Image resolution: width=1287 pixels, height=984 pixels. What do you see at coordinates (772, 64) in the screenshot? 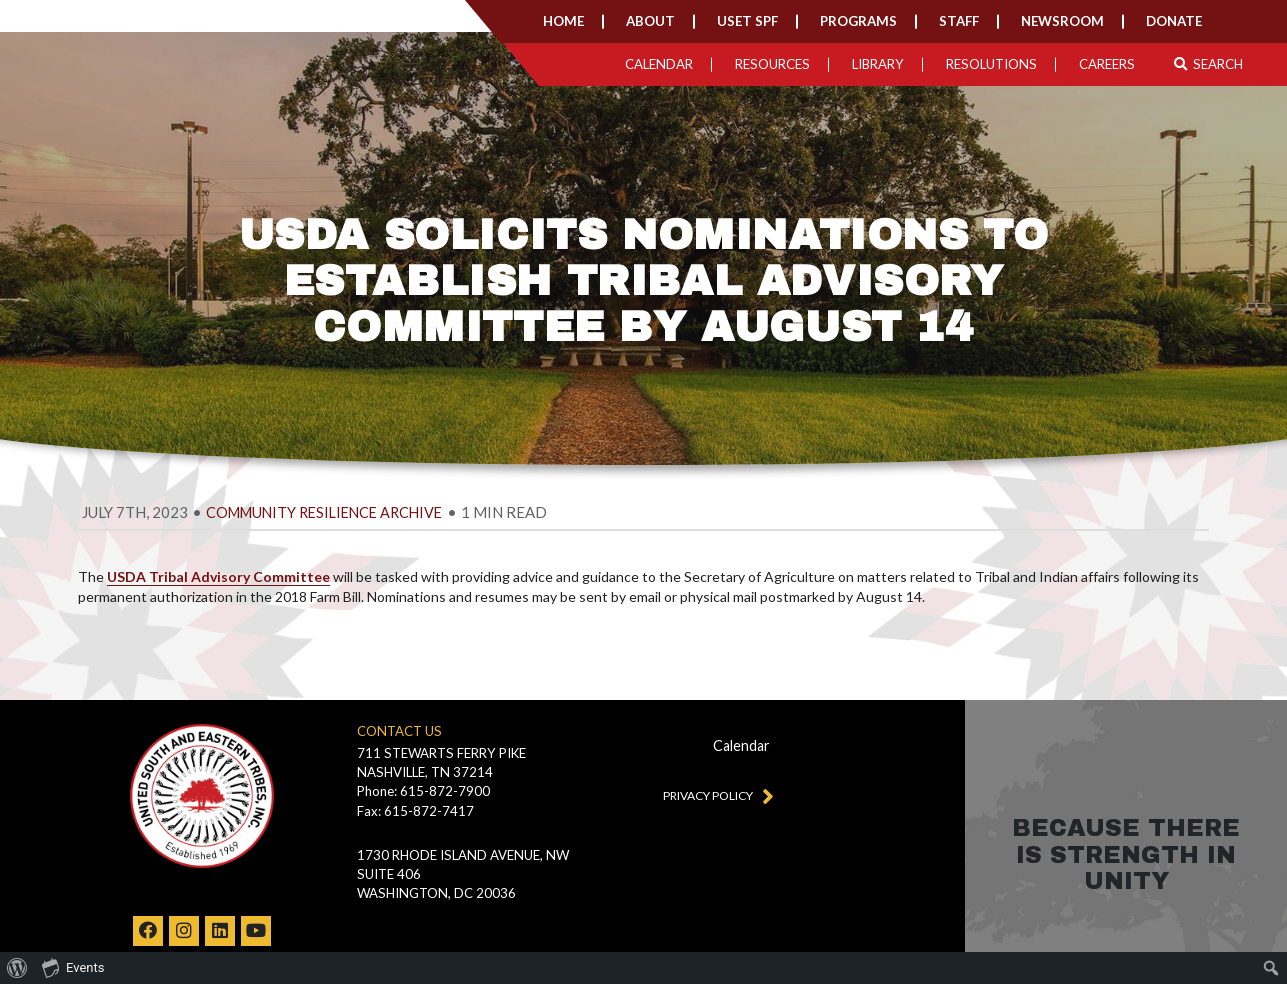
I see `Resources` at bounding box center [772, 64].